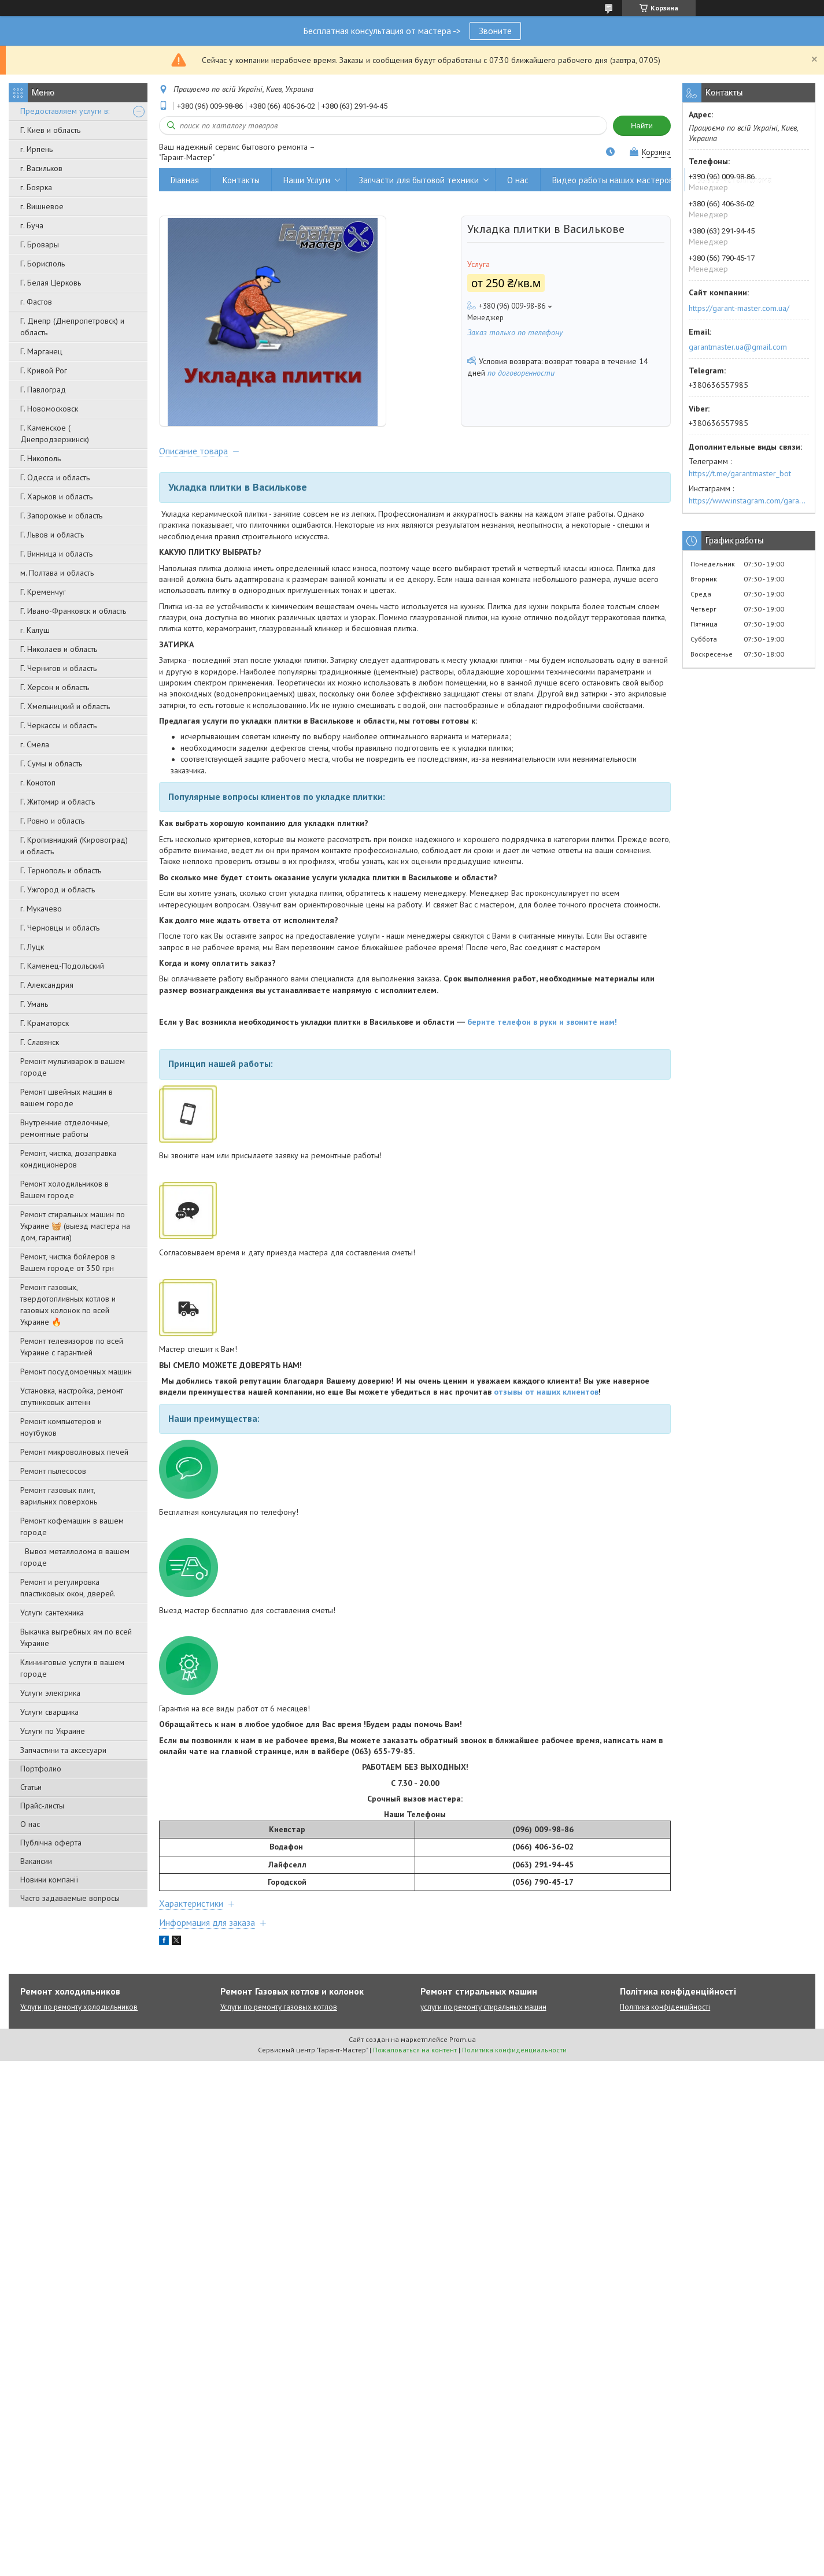  I want to click on Звоните, so click(495, 30).